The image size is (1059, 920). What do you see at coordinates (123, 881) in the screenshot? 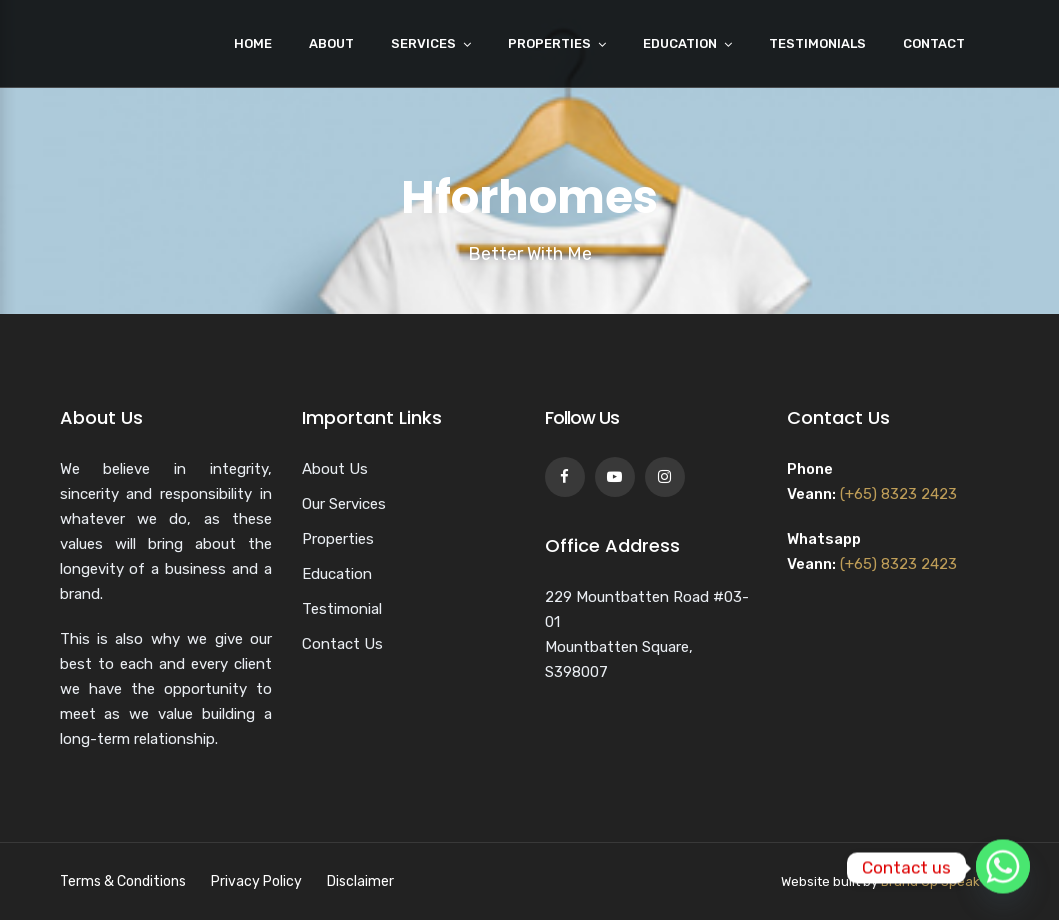
I see `Terms & Conditions` at bounding box center [123, 881].